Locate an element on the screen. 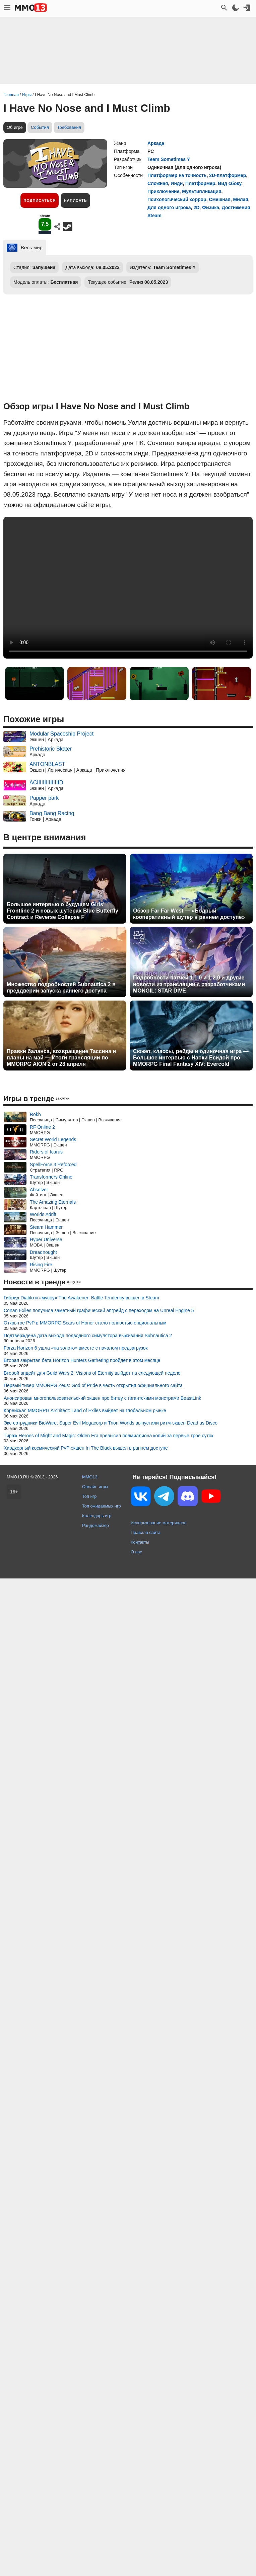 The width and height of the screenshot is (256, 2576). Милая is located at coordinates (240, 199).